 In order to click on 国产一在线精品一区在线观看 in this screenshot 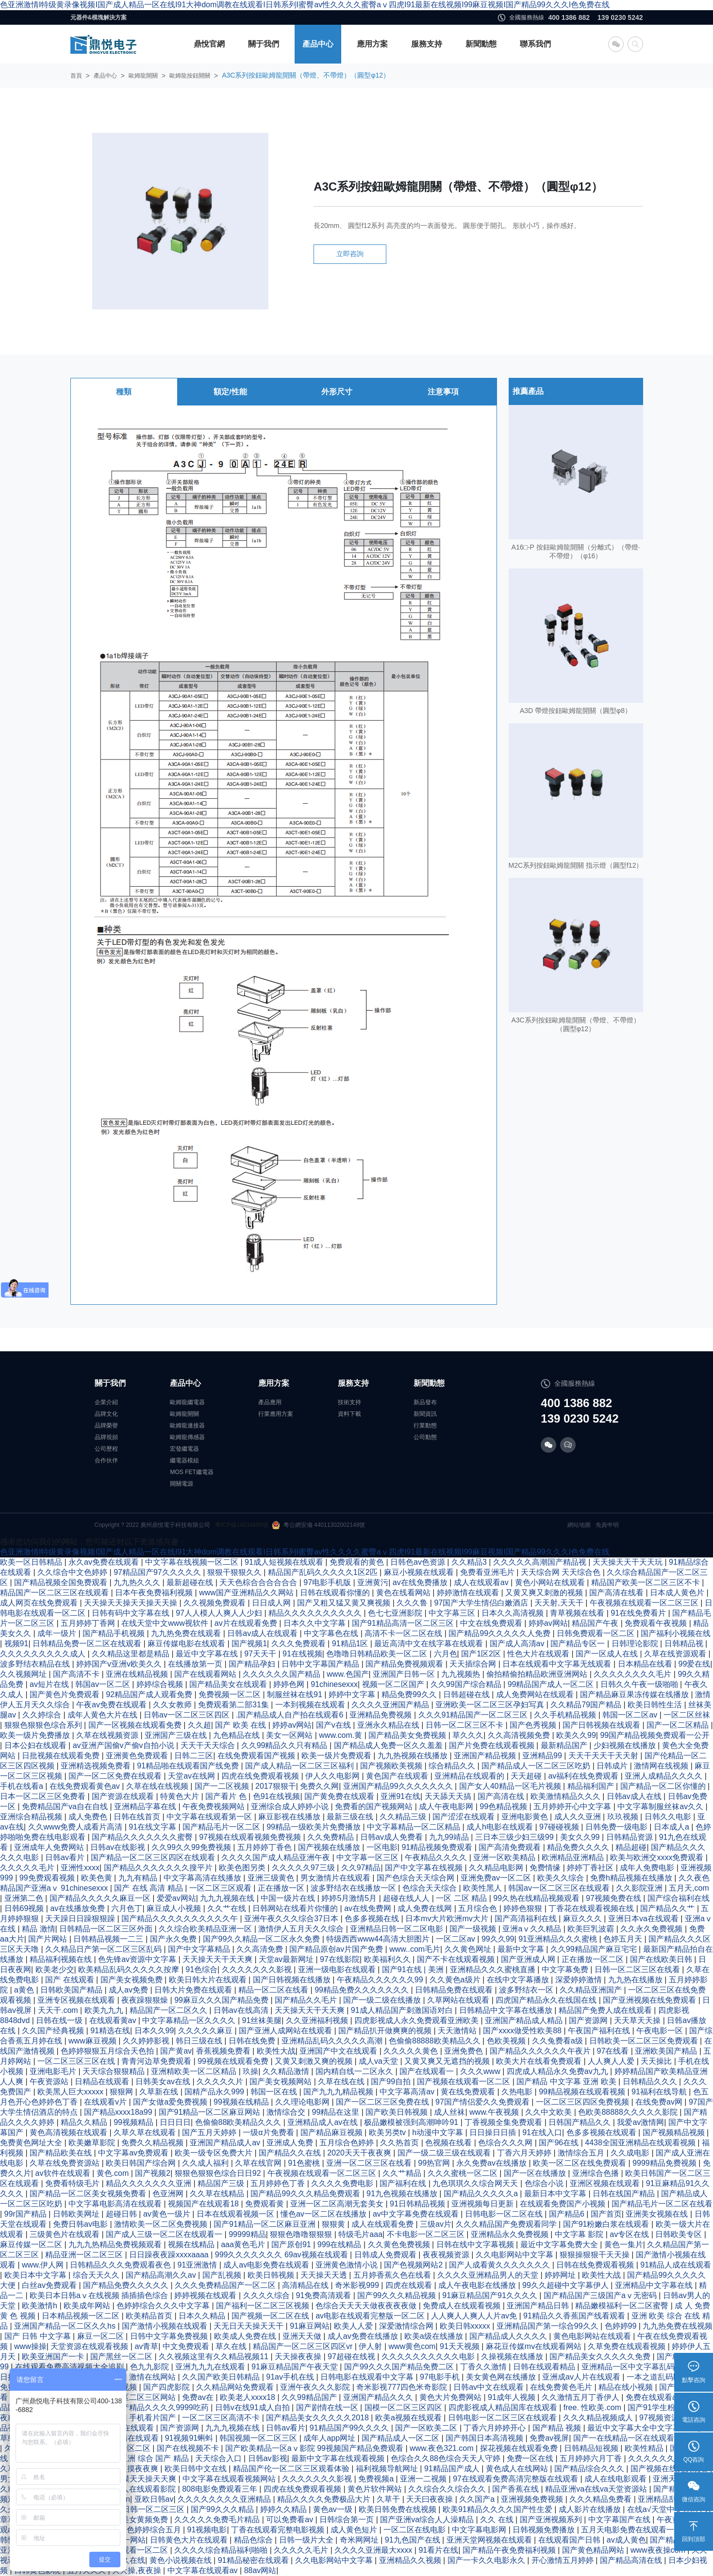, I will do `click(624, 2438)`.